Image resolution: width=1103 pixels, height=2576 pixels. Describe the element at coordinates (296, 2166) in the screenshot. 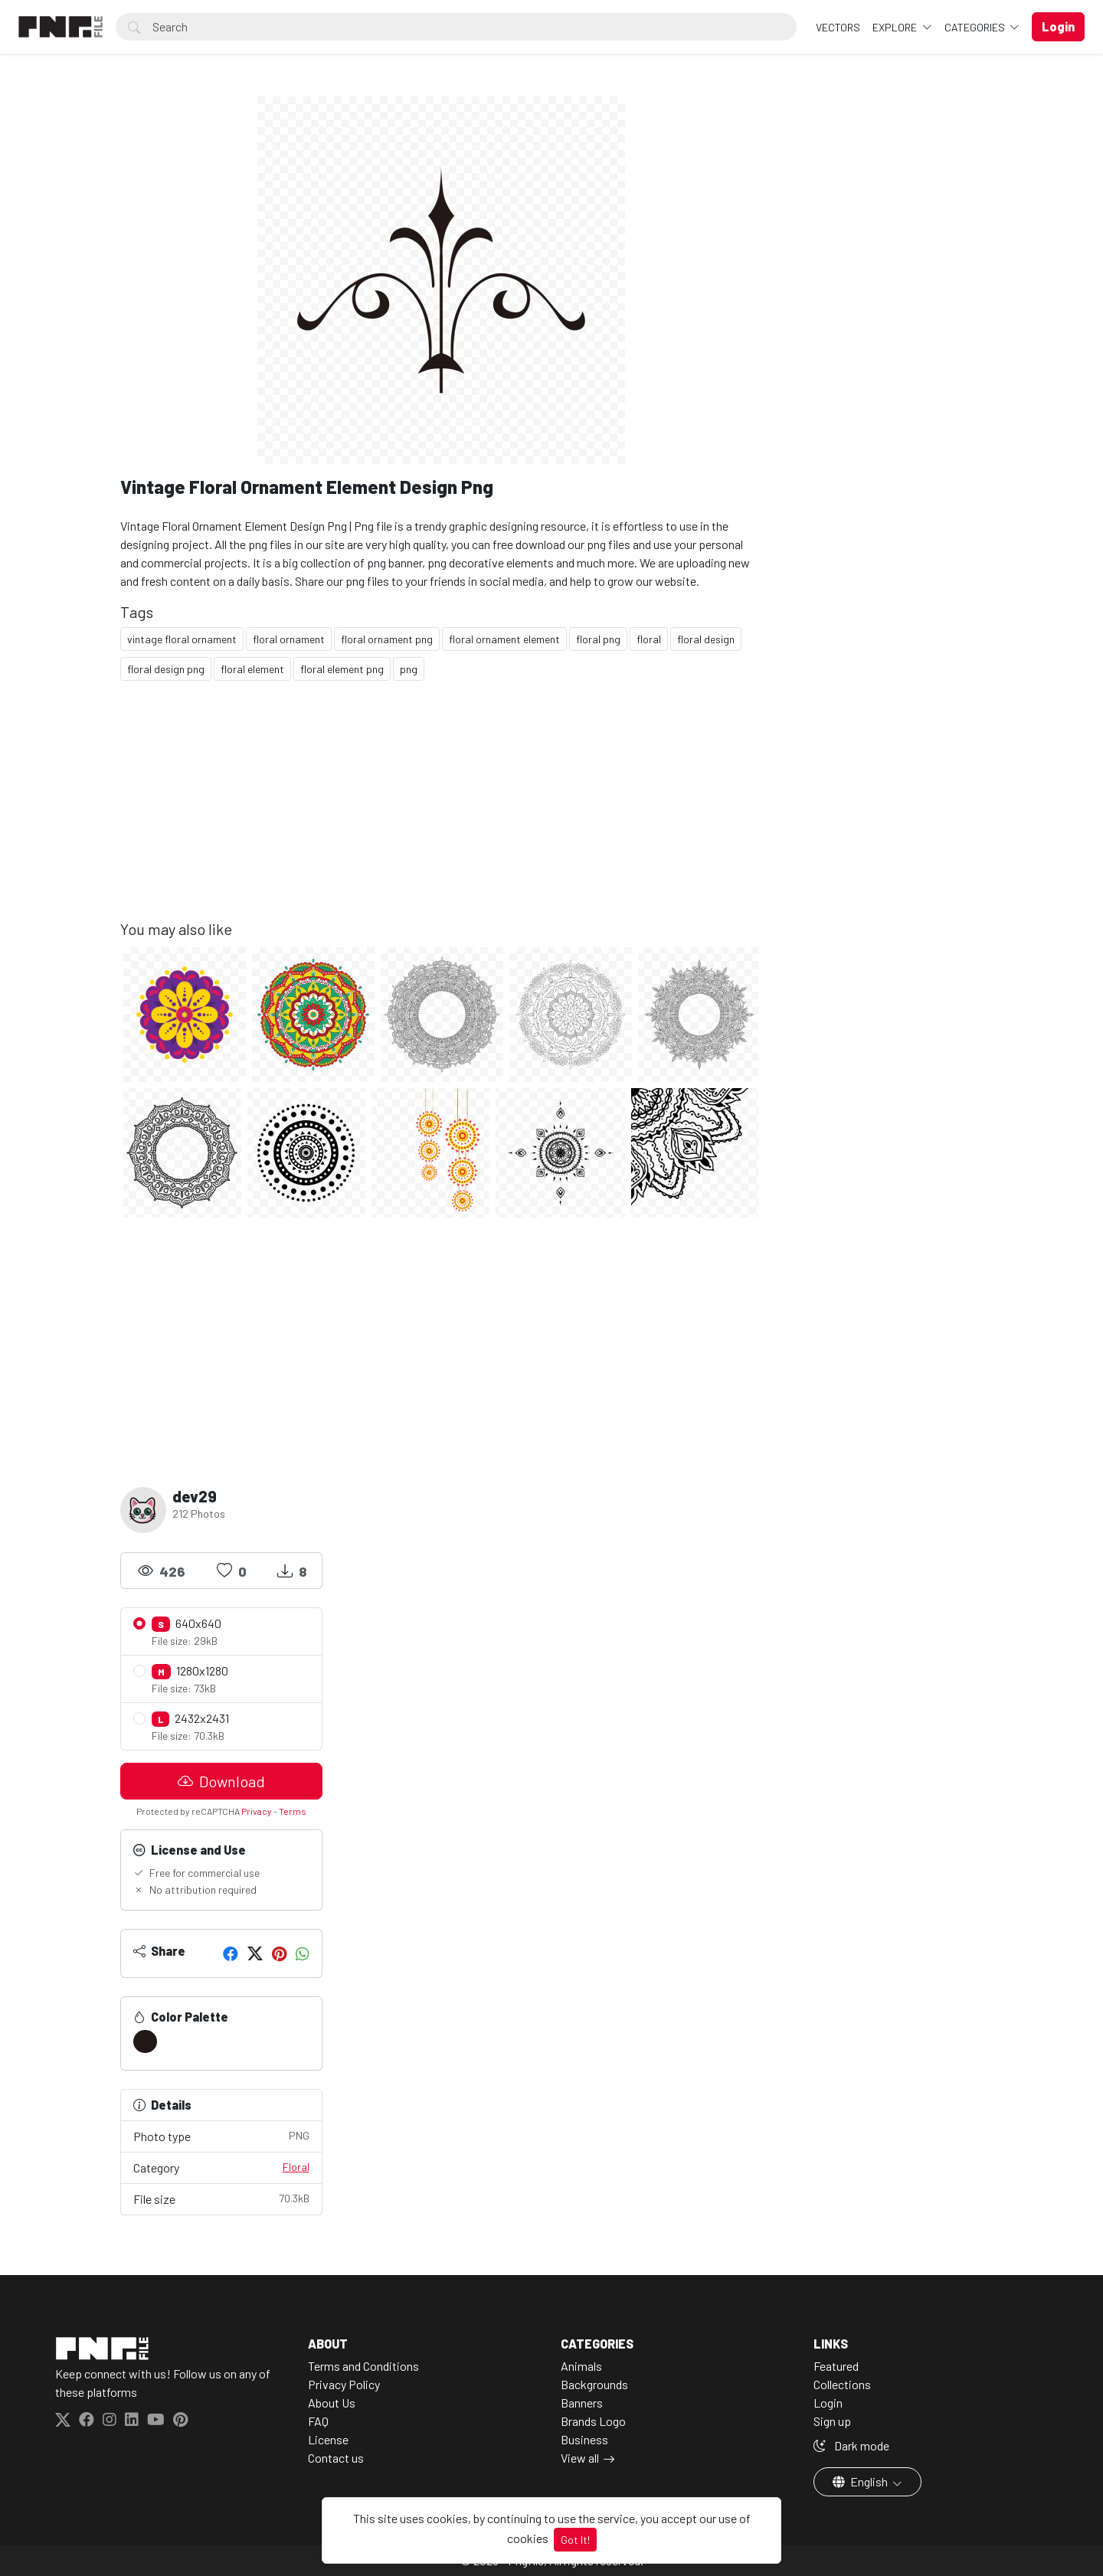

I see `Floral` at that location.